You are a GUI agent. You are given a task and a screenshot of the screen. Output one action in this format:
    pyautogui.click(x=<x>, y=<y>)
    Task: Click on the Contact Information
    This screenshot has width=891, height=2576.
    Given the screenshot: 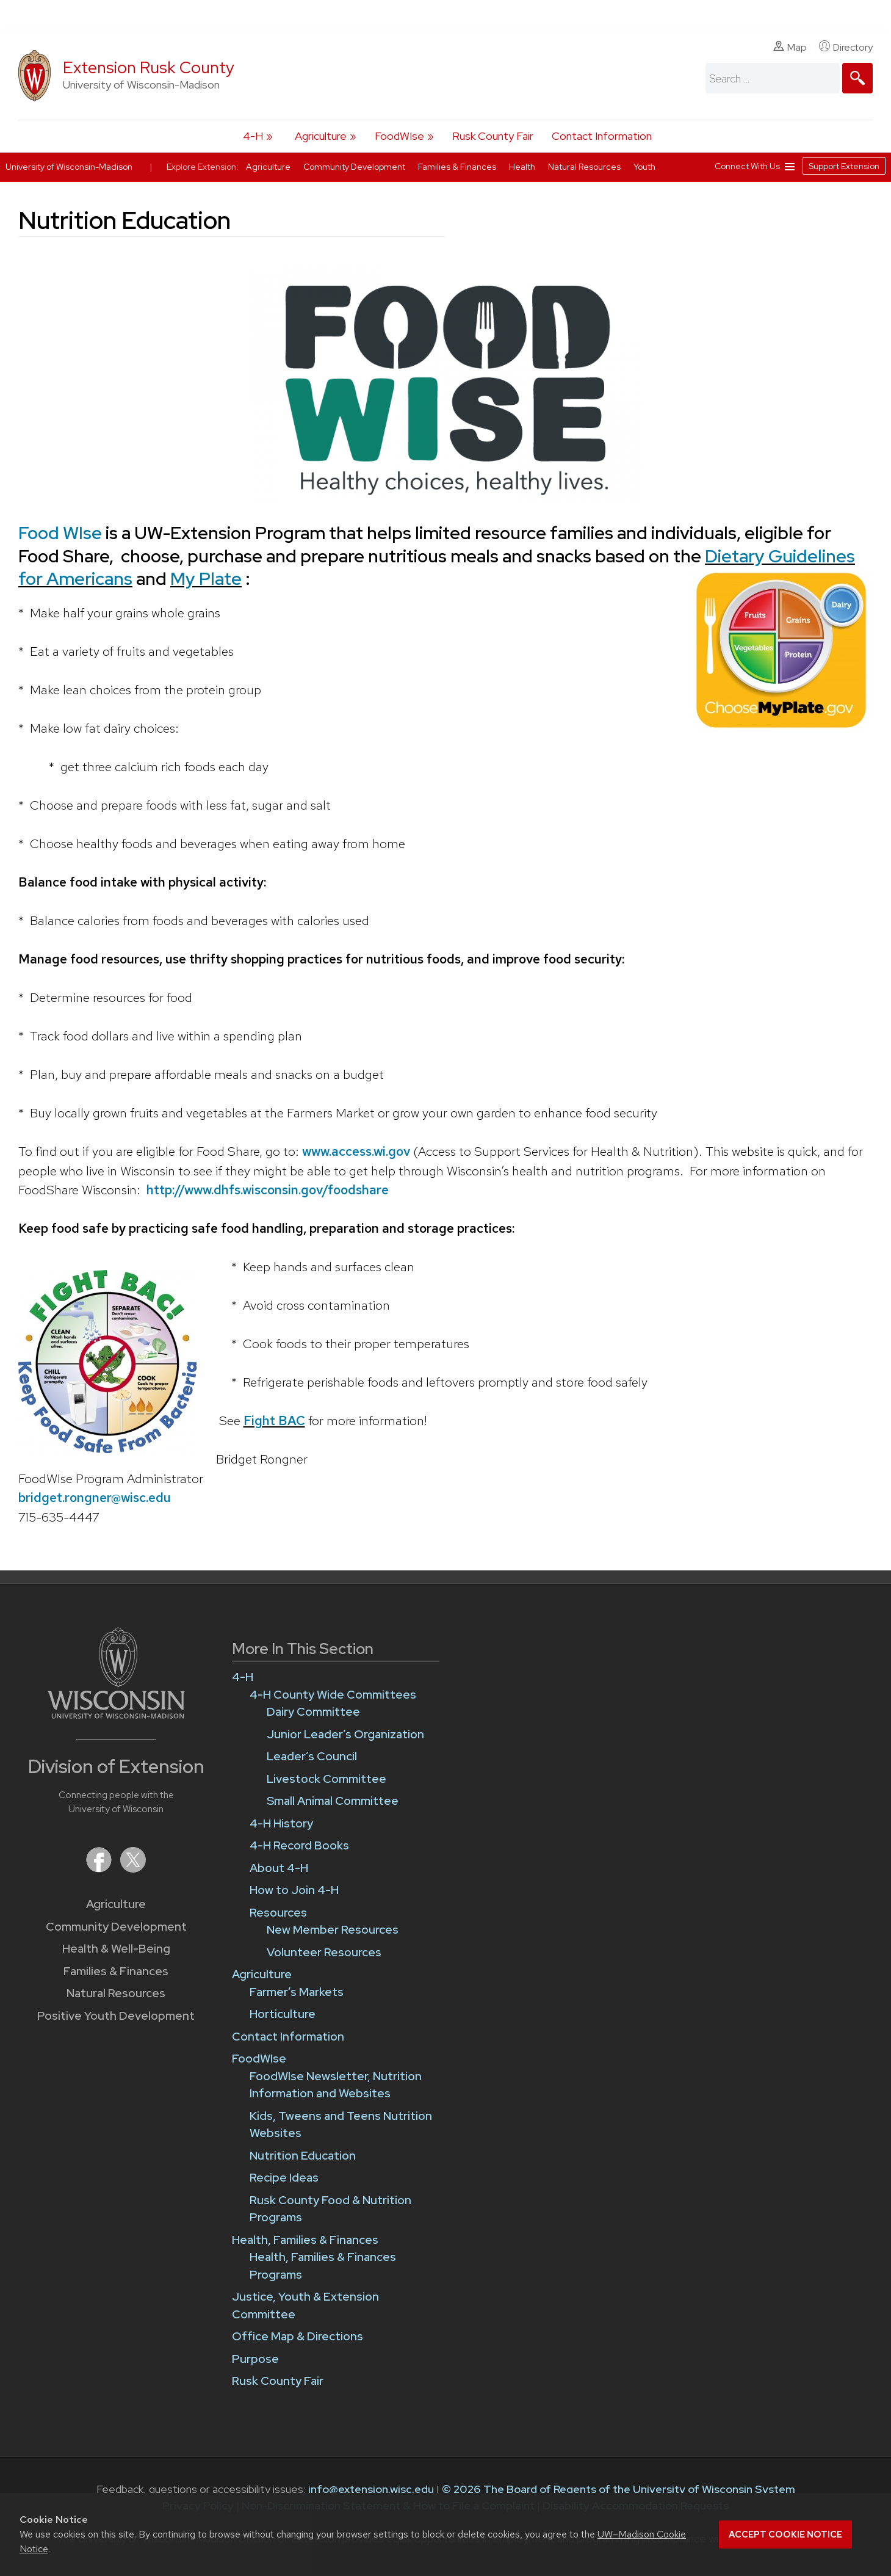 What is the action you would take?
    pyautogui.click(x=602, y=136)
    